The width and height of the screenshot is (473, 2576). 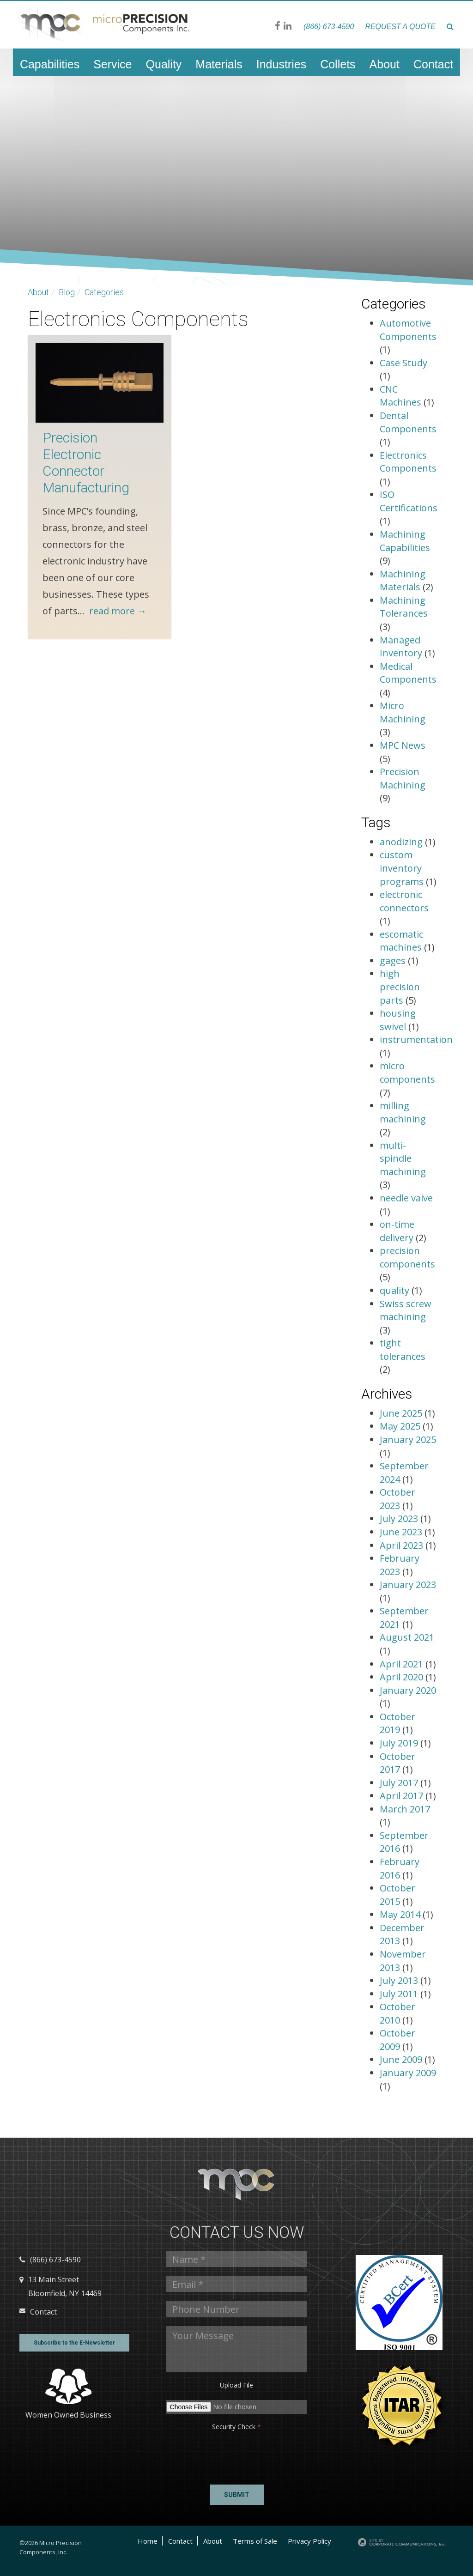 I want to click on escomatic machines, so click(x=401, y=941).